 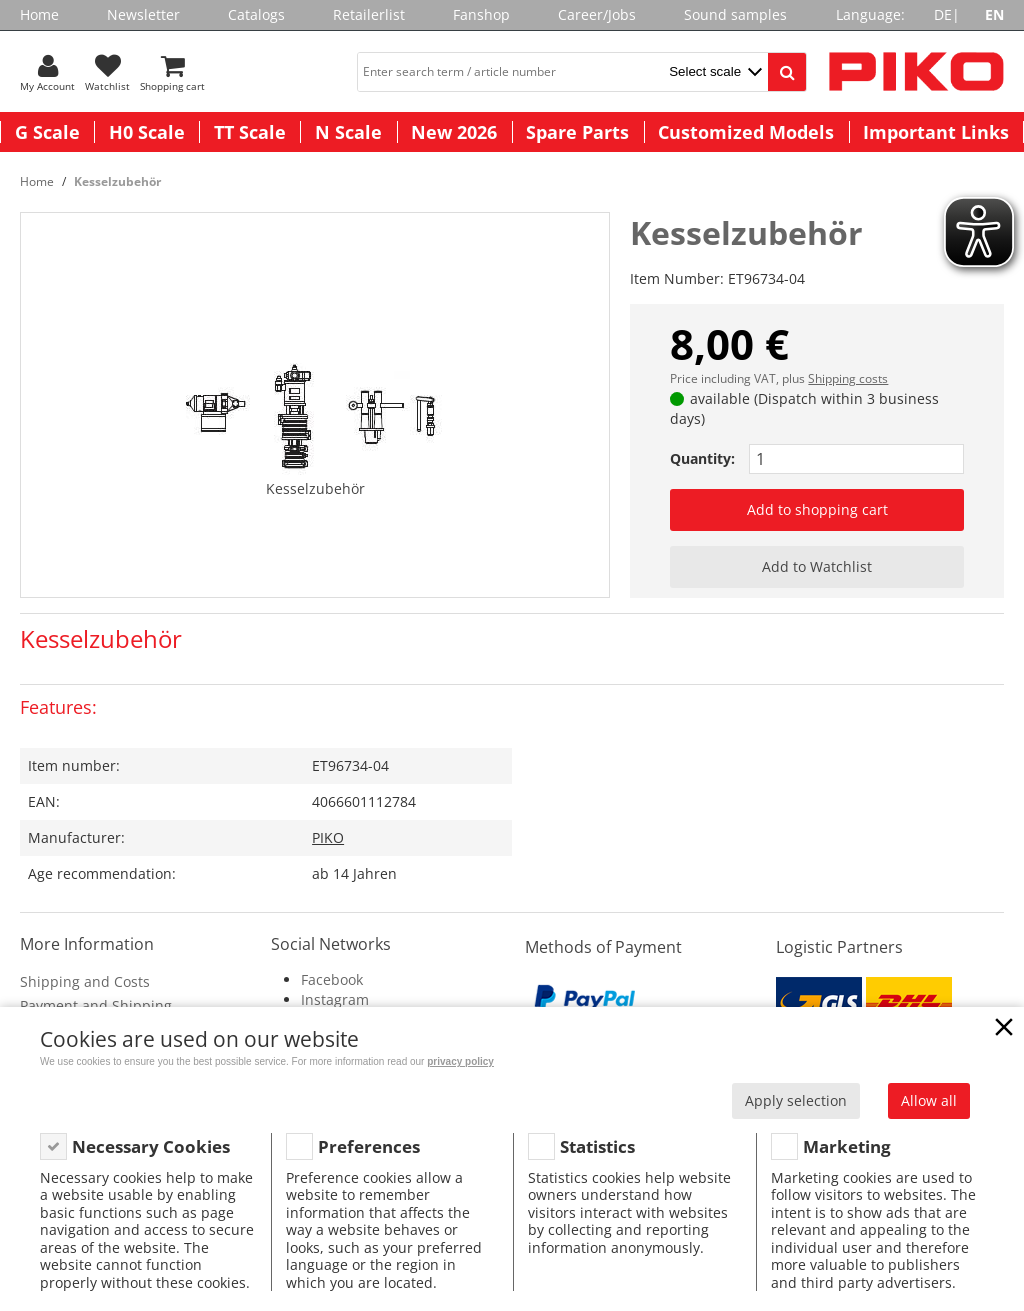 What do you see at coordinates (454, 132) in the screenshot?
I see `New 2026` at bounding box center [454, 132].